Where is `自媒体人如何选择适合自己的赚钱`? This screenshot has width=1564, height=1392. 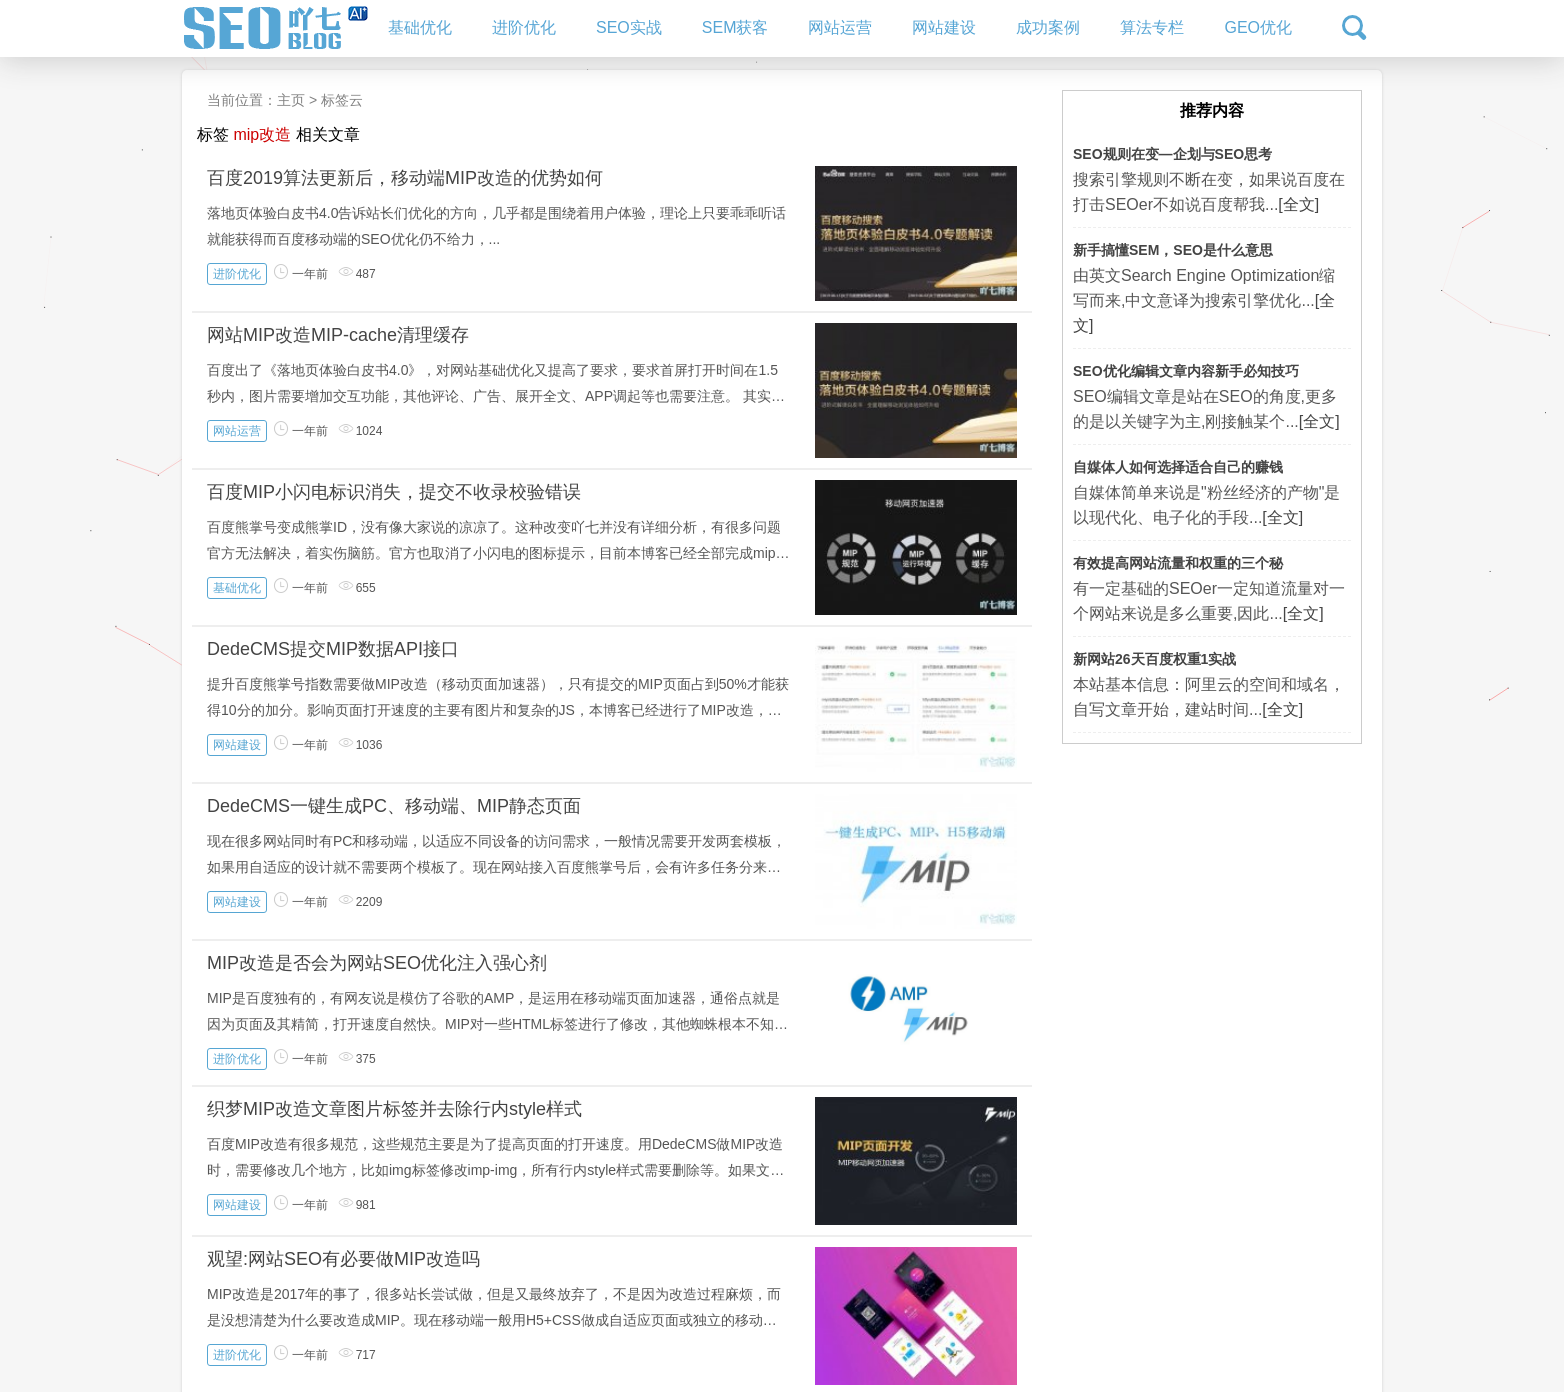
自媒体人如何选择适合自己的赚钱 is located at coordinates (1178, 467).